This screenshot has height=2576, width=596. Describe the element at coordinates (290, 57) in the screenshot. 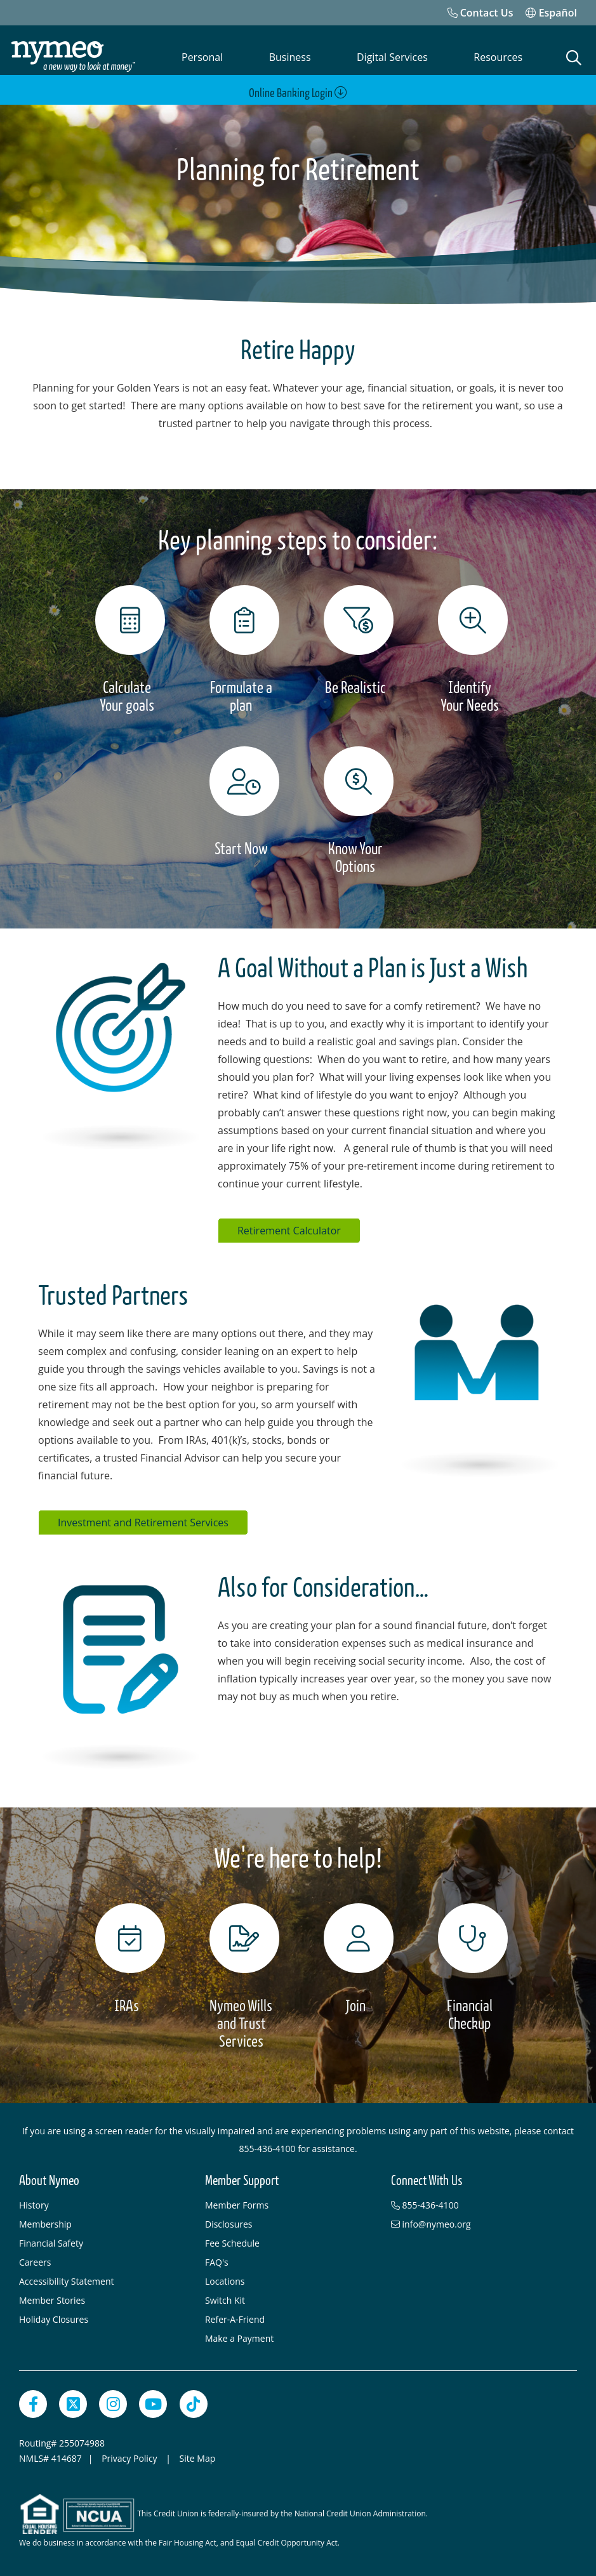

I see `Business` at that location.